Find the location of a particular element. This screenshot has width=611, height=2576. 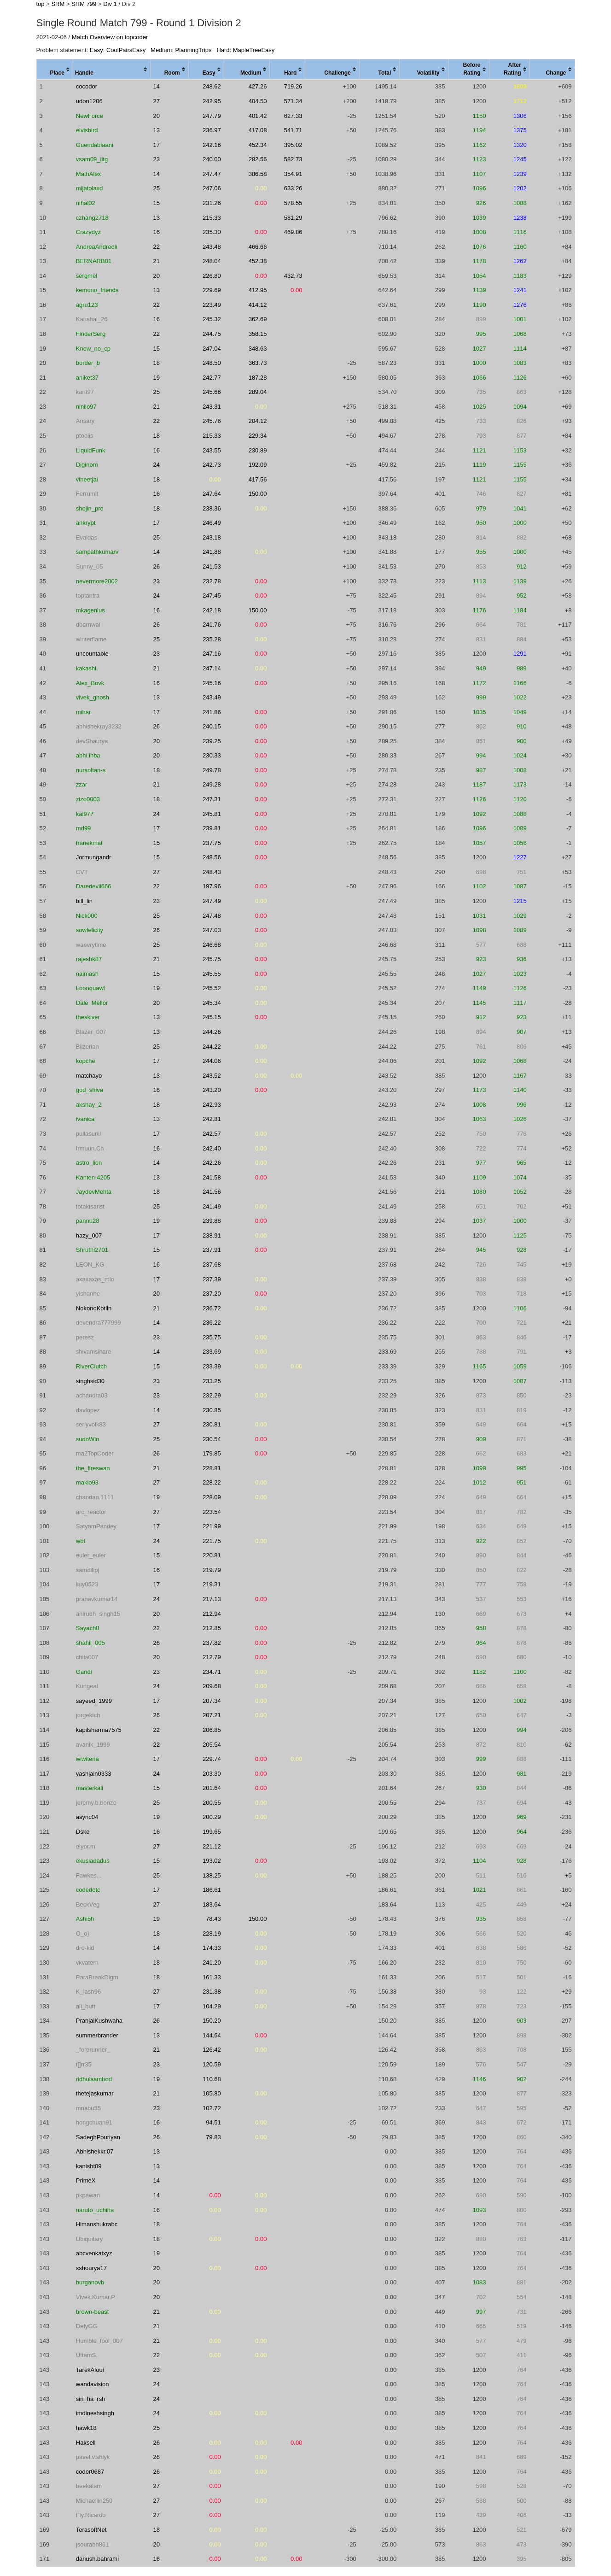

sergmel is located at coordinates (86, 275).